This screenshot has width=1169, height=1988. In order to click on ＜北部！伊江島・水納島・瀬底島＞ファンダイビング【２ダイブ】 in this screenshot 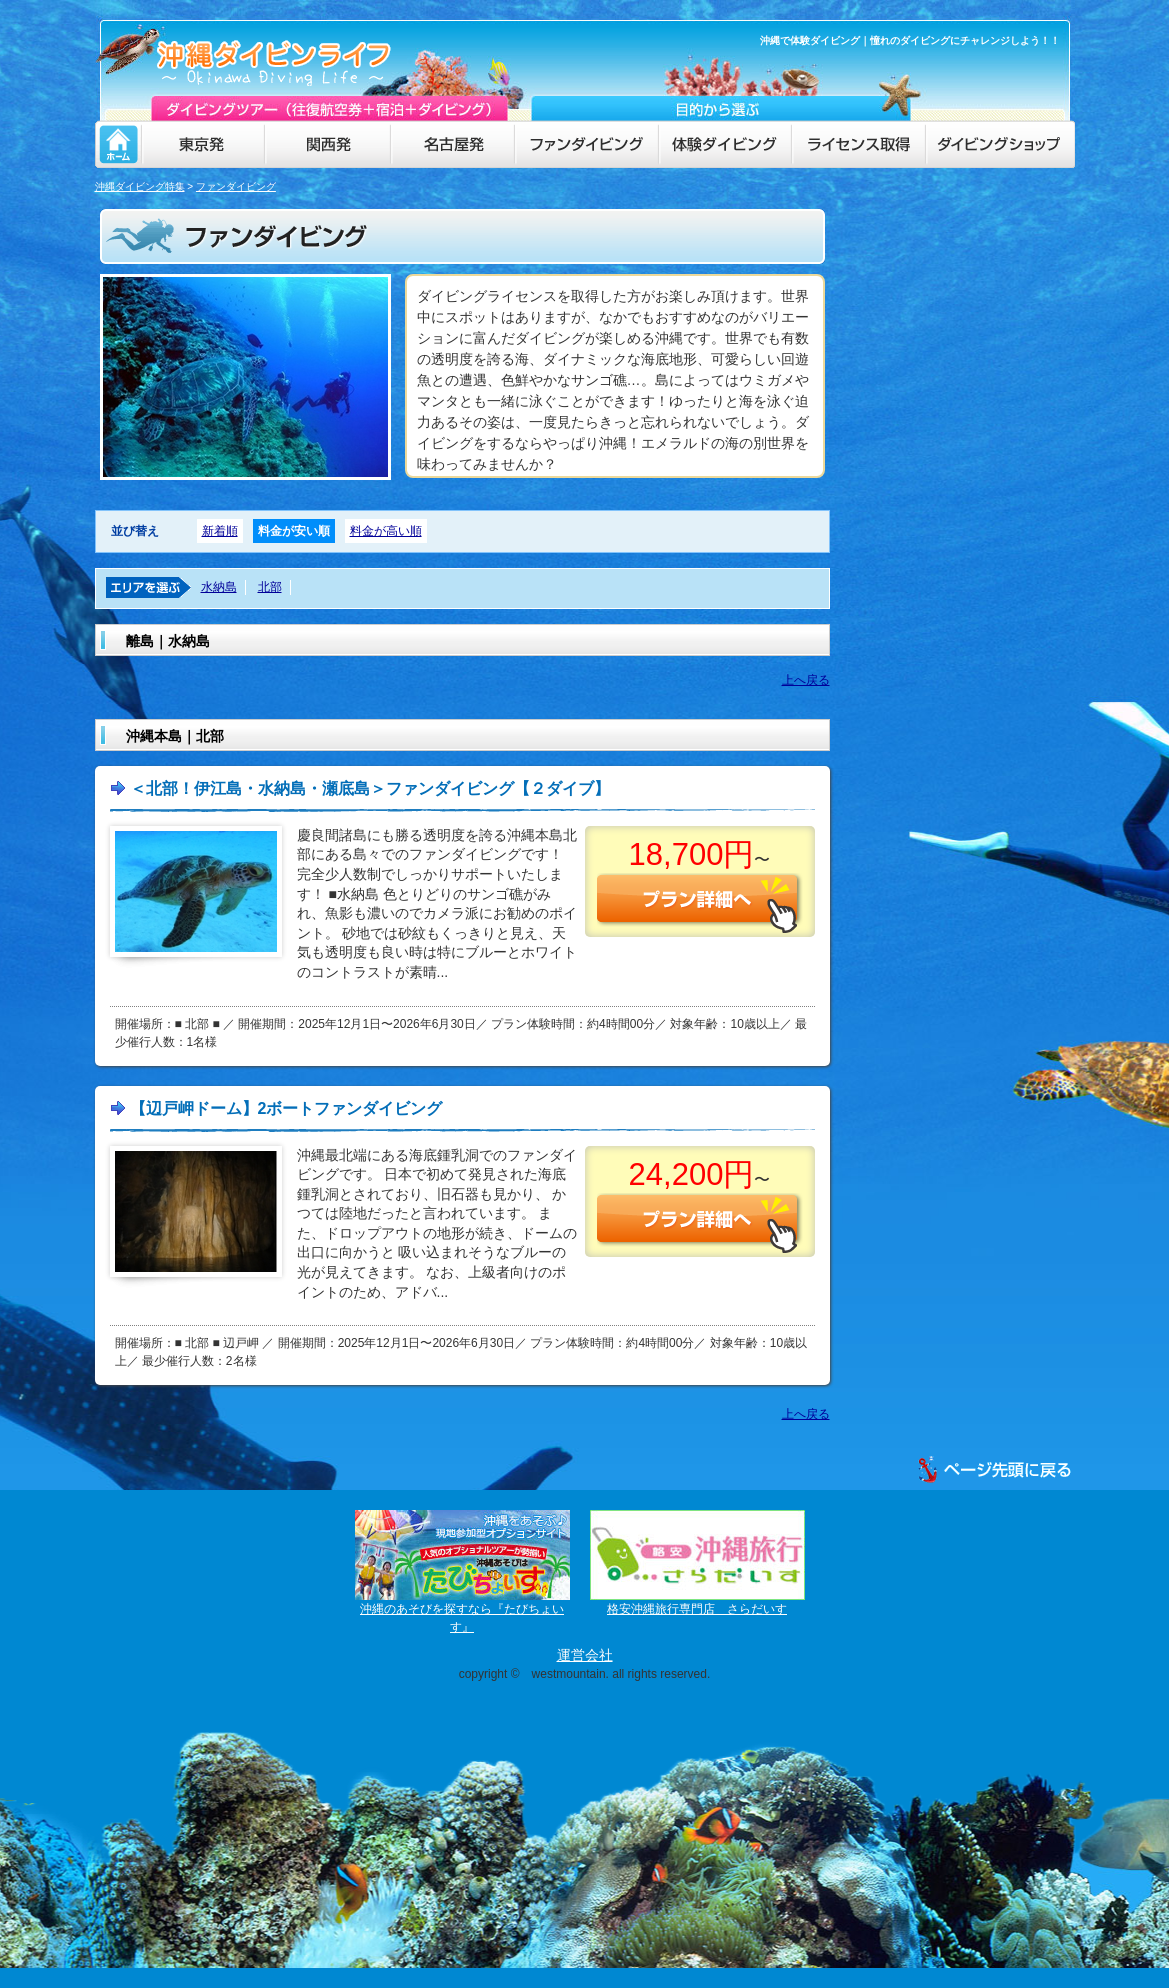, I will do `click(370, 788)`.